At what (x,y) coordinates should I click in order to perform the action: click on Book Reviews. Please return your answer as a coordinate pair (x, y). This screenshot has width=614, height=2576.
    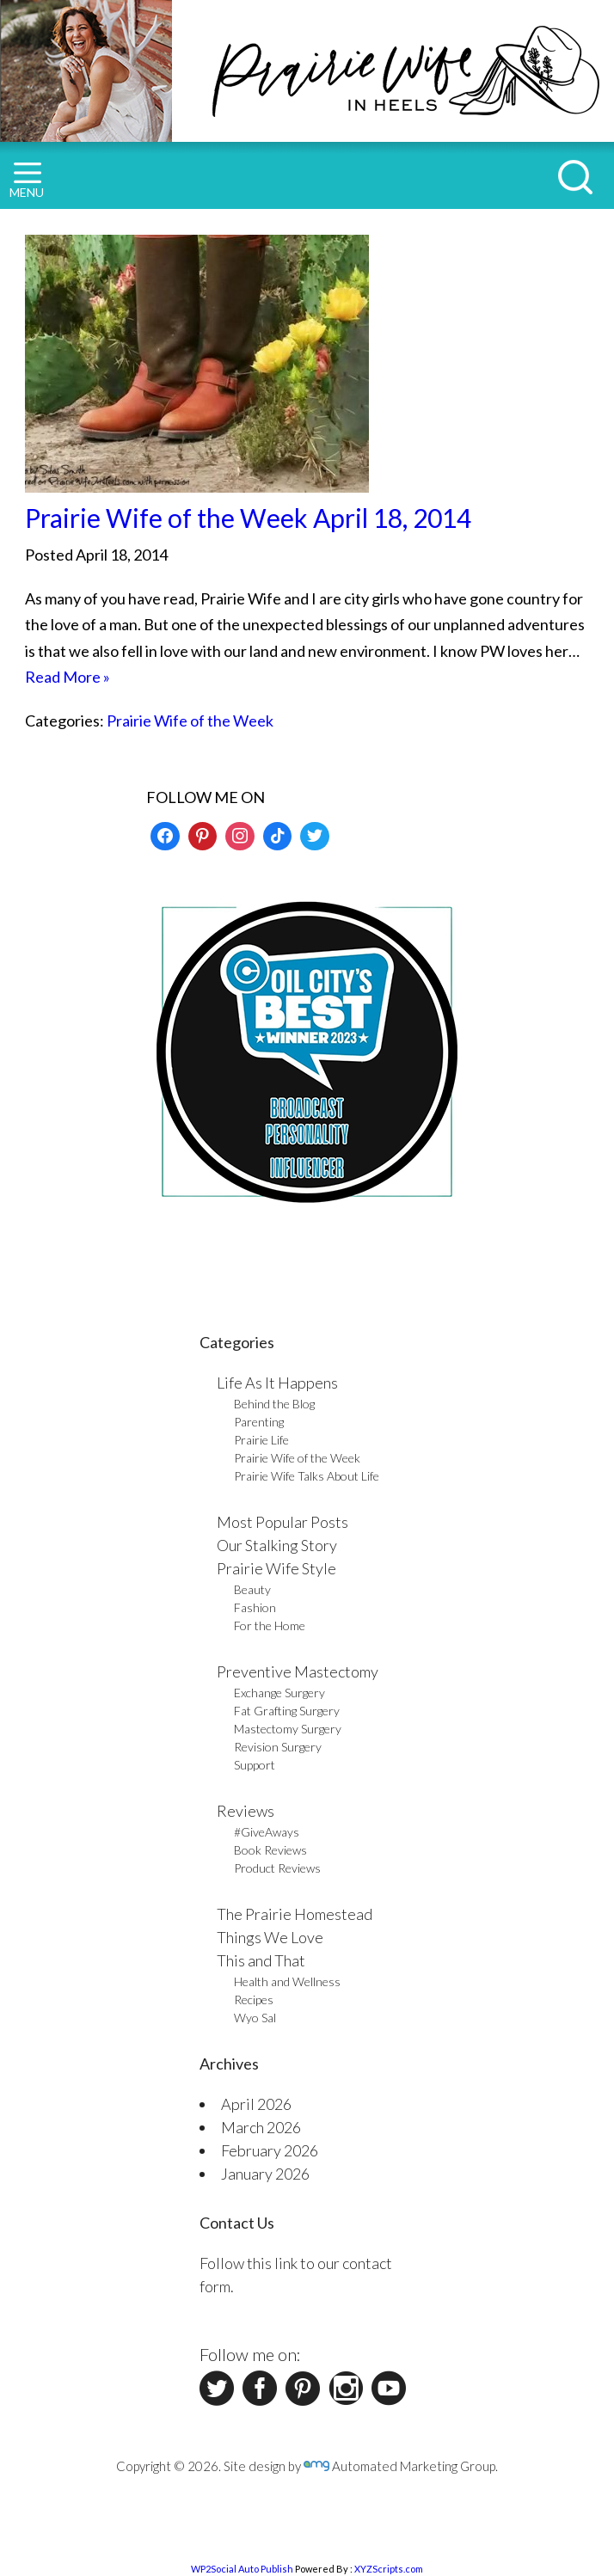
    Looking at the image, I should click on (270, 1850).